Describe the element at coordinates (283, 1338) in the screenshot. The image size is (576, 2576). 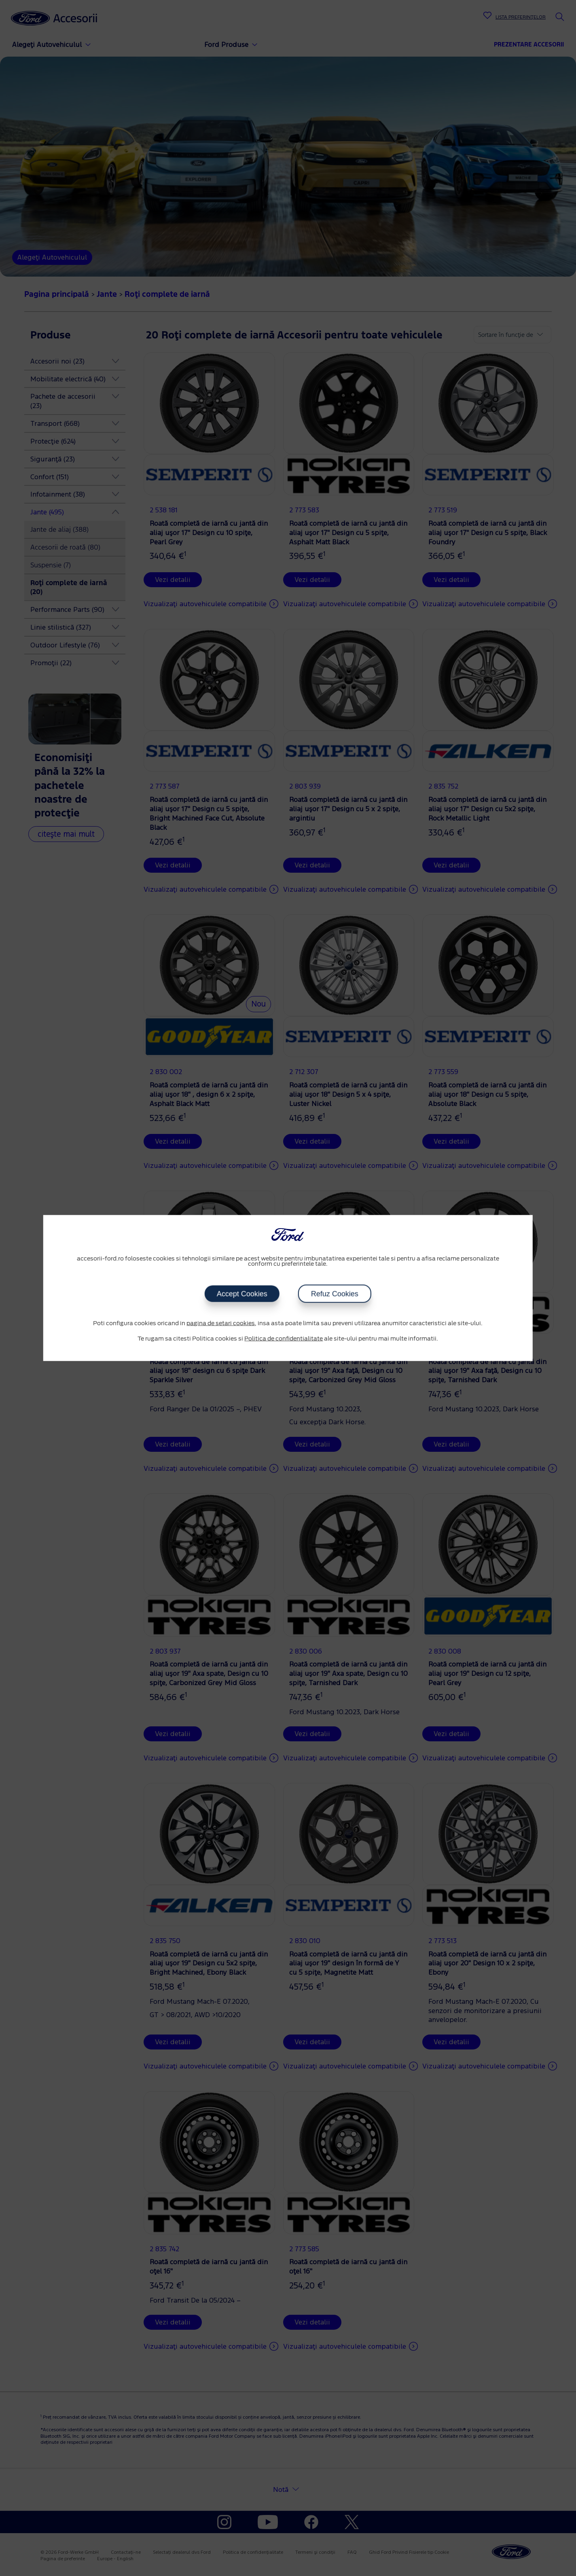
I see `Politica de confidentialitate` at that location.